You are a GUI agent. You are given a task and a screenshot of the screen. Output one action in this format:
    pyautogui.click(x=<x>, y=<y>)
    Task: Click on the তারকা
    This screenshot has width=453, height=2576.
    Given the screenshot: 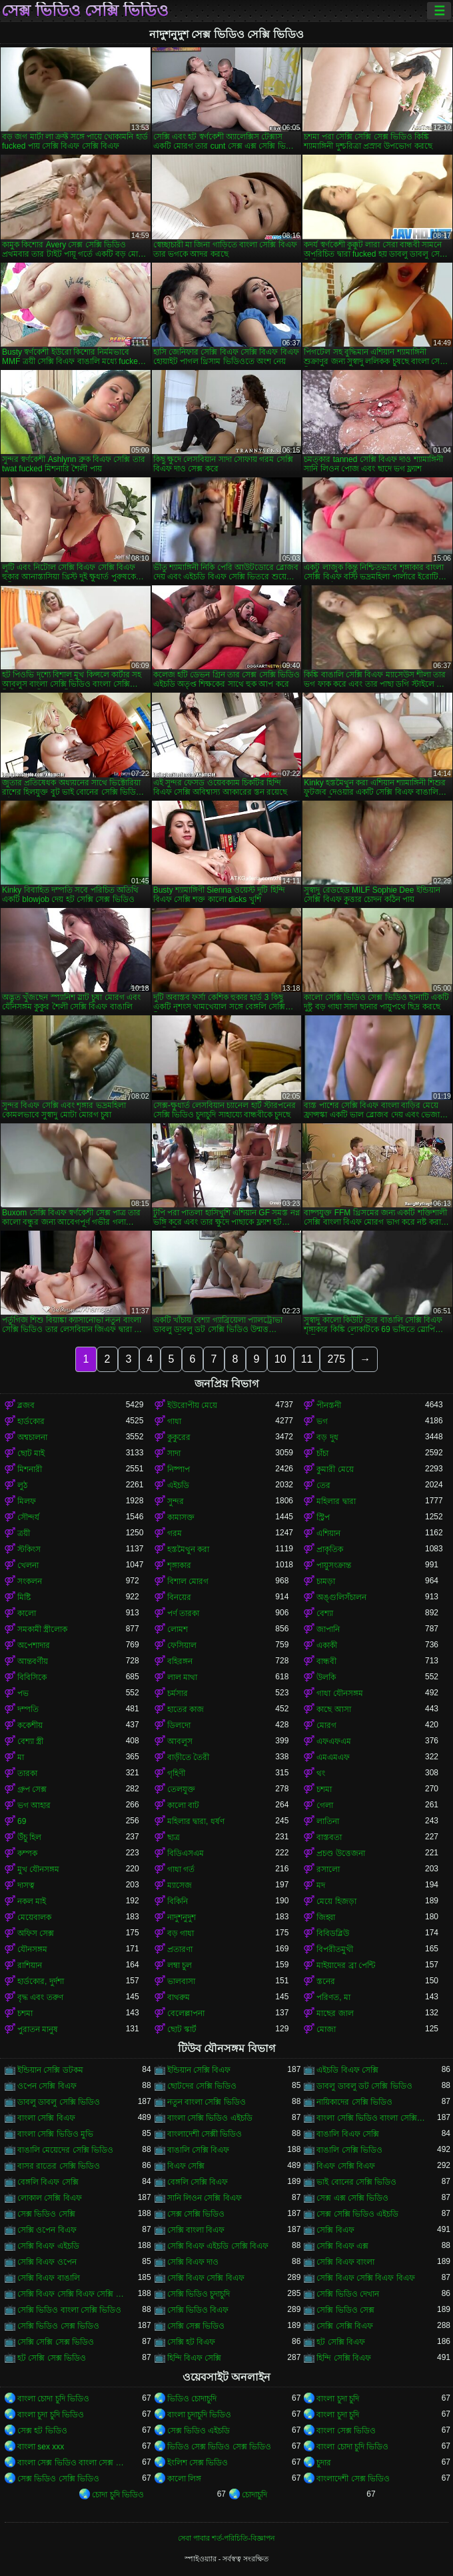 What is the action you would take?
    pyautogui.click(x=27, y=1773)
    